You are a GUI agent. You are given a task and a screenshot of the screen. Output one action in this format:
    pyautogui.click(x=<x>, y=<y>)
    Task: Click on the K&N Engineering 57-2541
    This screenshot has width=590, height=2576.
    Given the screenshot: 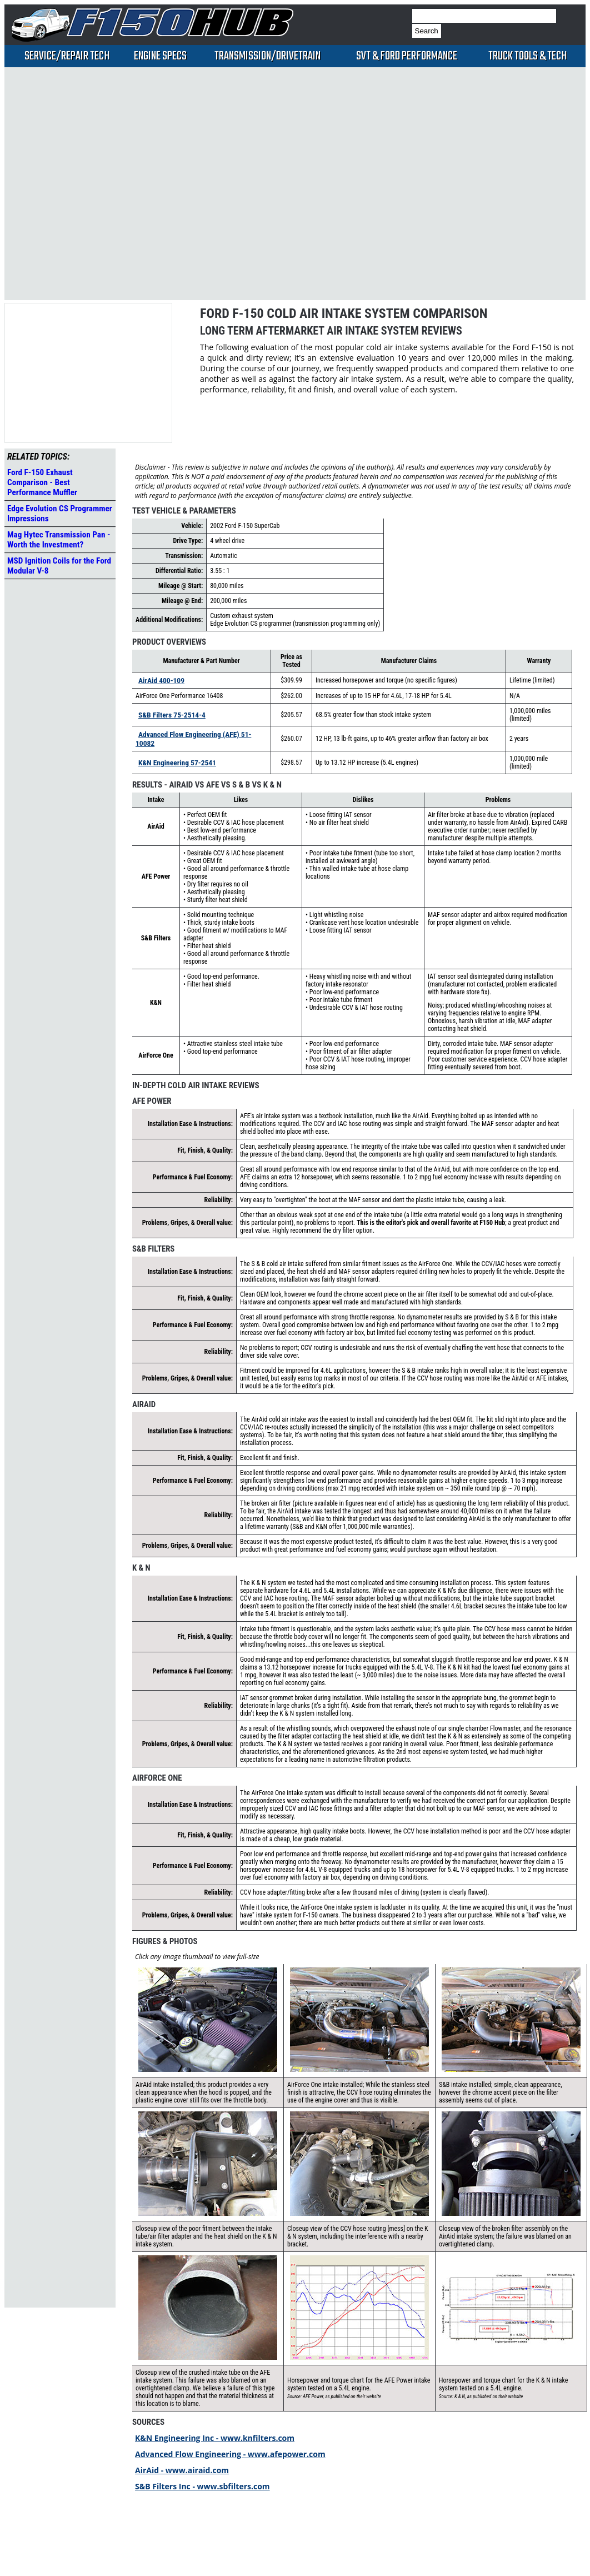 What is the action you would take?
    pyautogui.click(x=177, y=762)
    